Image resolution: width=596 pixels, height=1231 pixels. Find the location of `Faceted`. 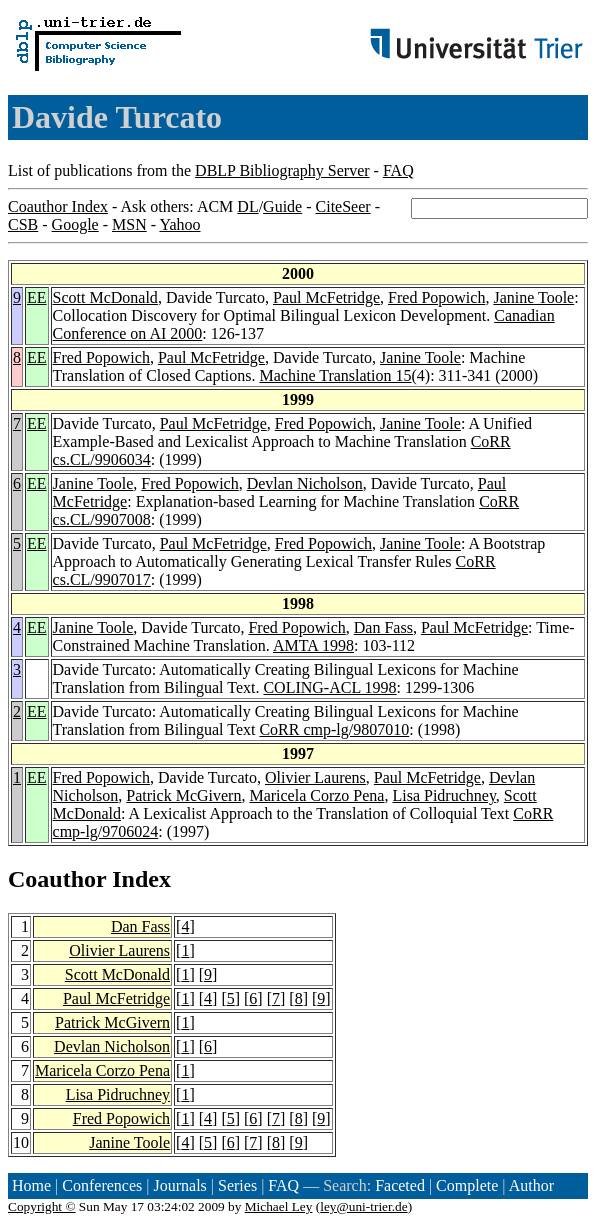

Faceted is located at coordinates (400, 1185).